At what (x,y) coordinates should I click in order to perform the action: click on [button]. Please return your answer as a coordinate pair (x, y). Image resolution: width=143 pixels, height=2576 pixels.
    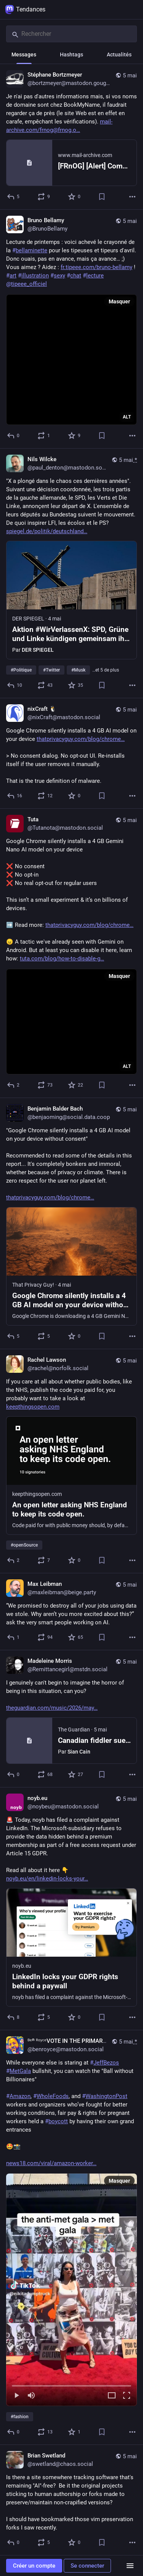
    Looking at the image, I should click on (71, 2290).